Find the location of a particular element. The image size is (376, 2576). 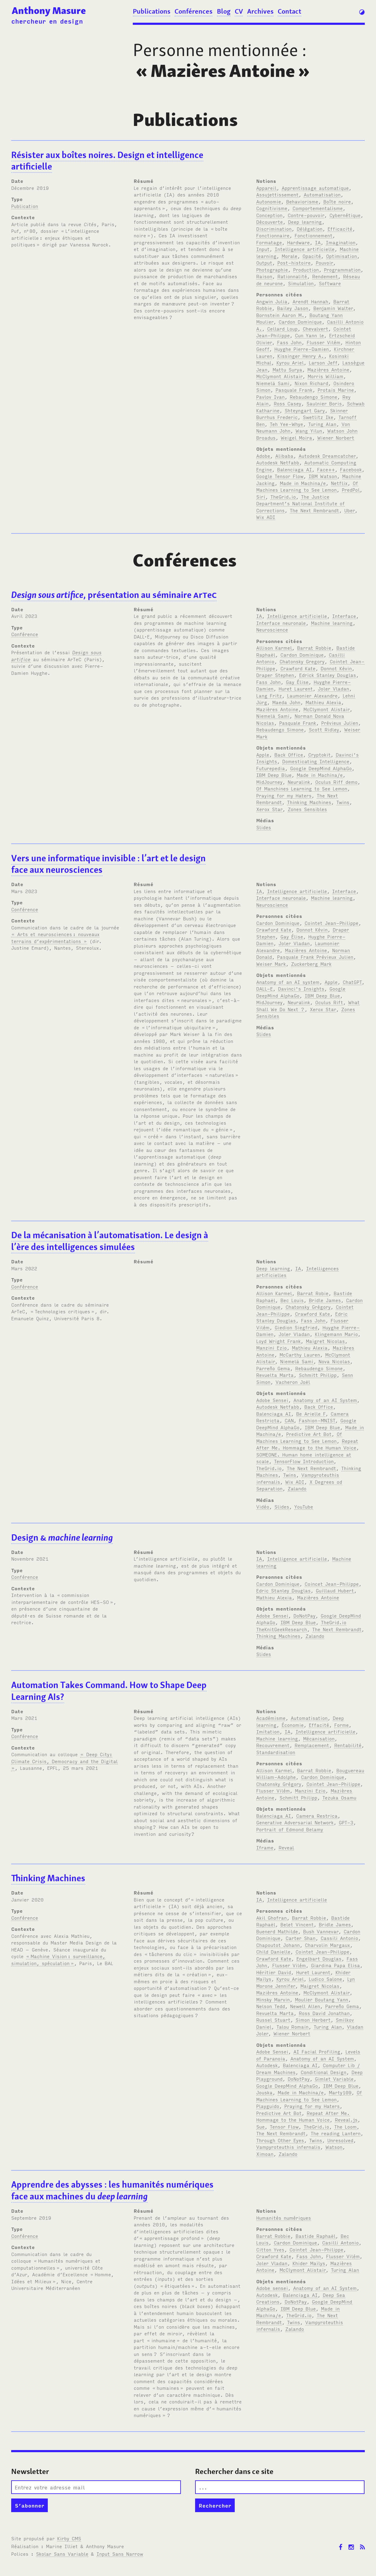

Discrimination is located at coordinates (274, 229).